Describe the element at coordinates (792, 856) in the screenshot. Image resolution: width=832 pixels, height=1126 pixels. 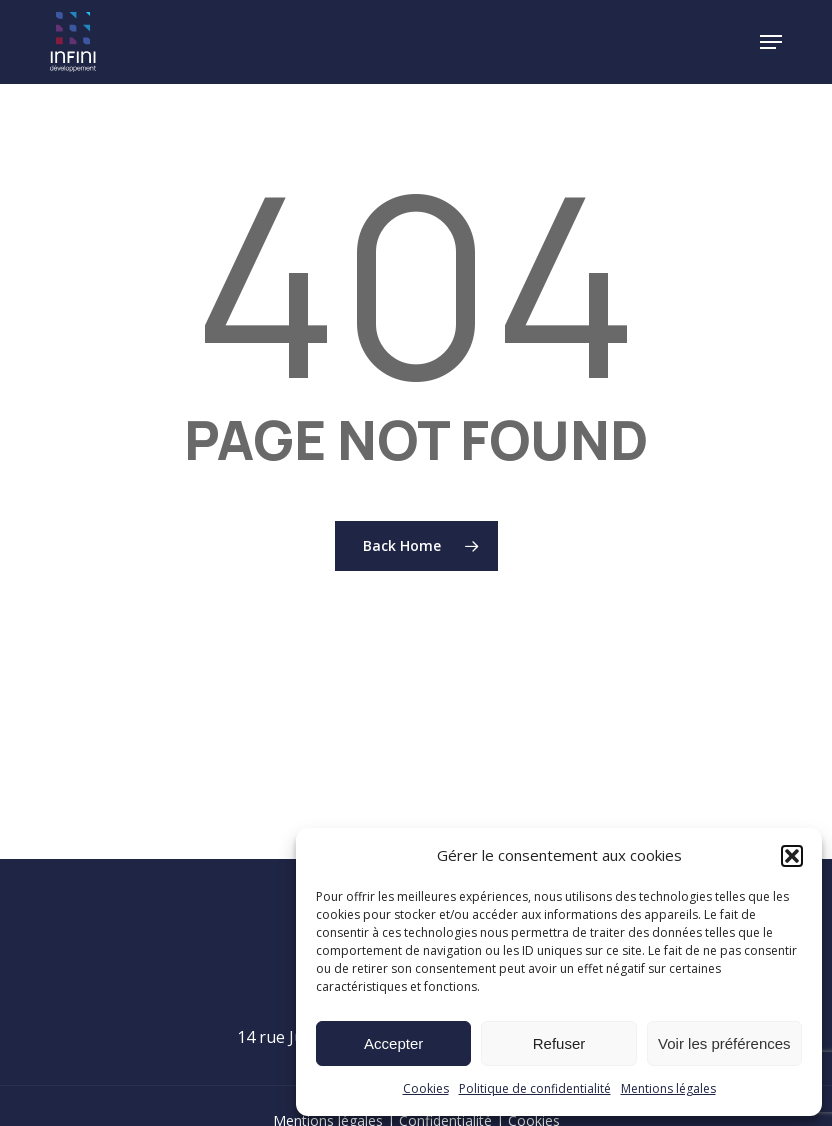
I see `[button]` at that location.